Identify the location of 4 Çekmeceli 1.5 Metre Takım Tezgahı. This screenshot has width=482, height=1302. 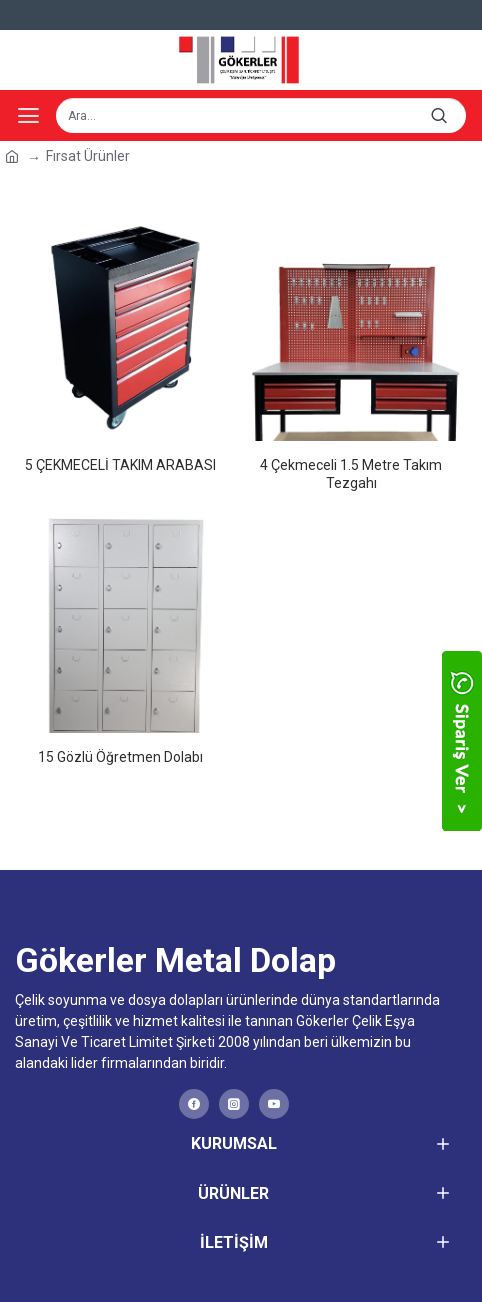
(351, 474).